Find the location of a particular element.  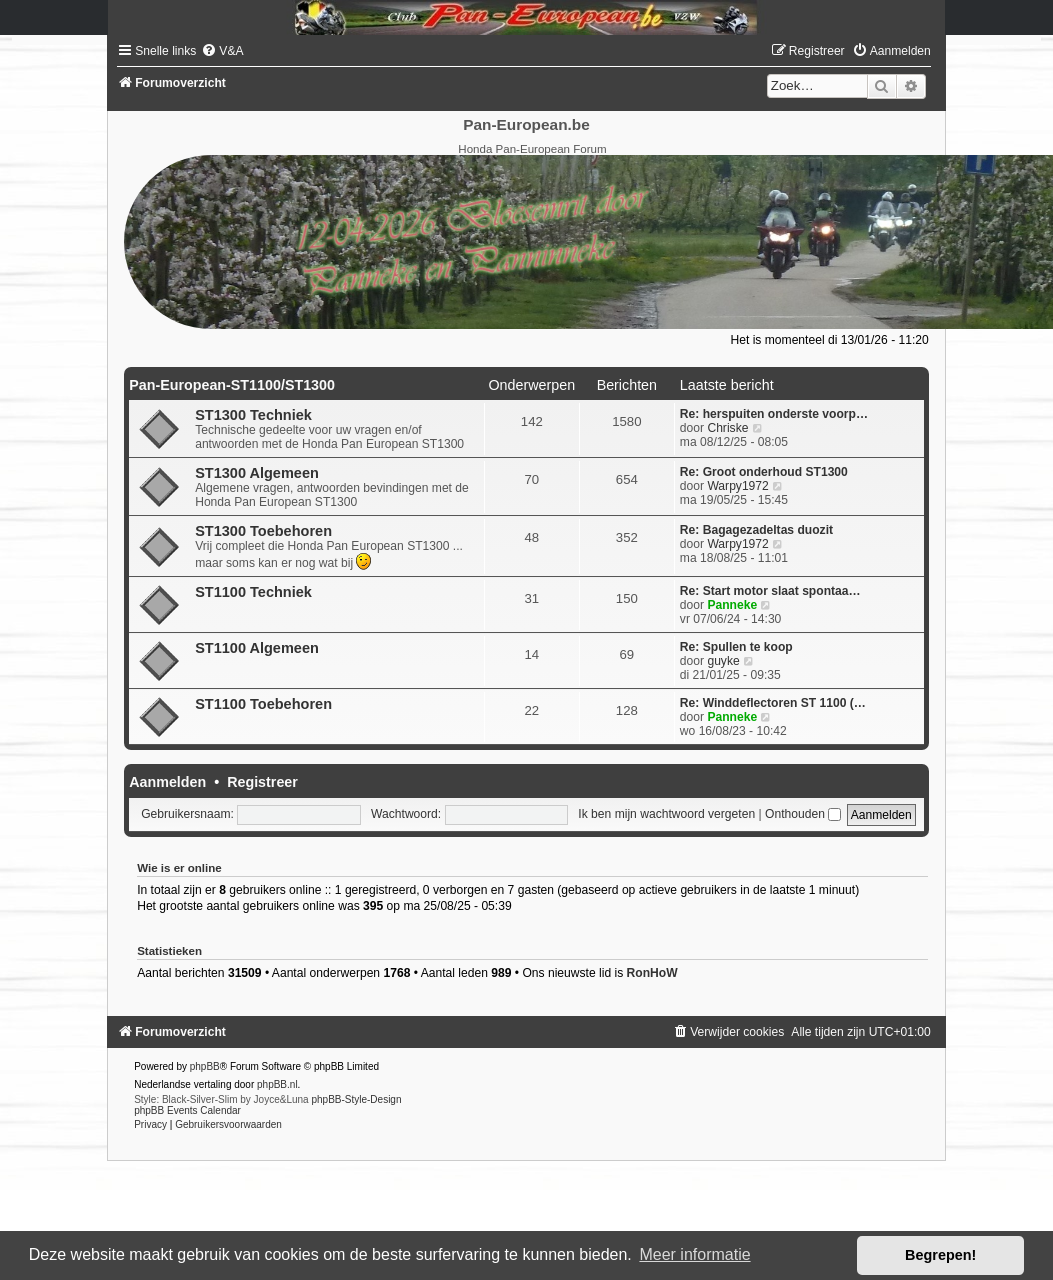

Onthouden is located at coordinates (803, 814).